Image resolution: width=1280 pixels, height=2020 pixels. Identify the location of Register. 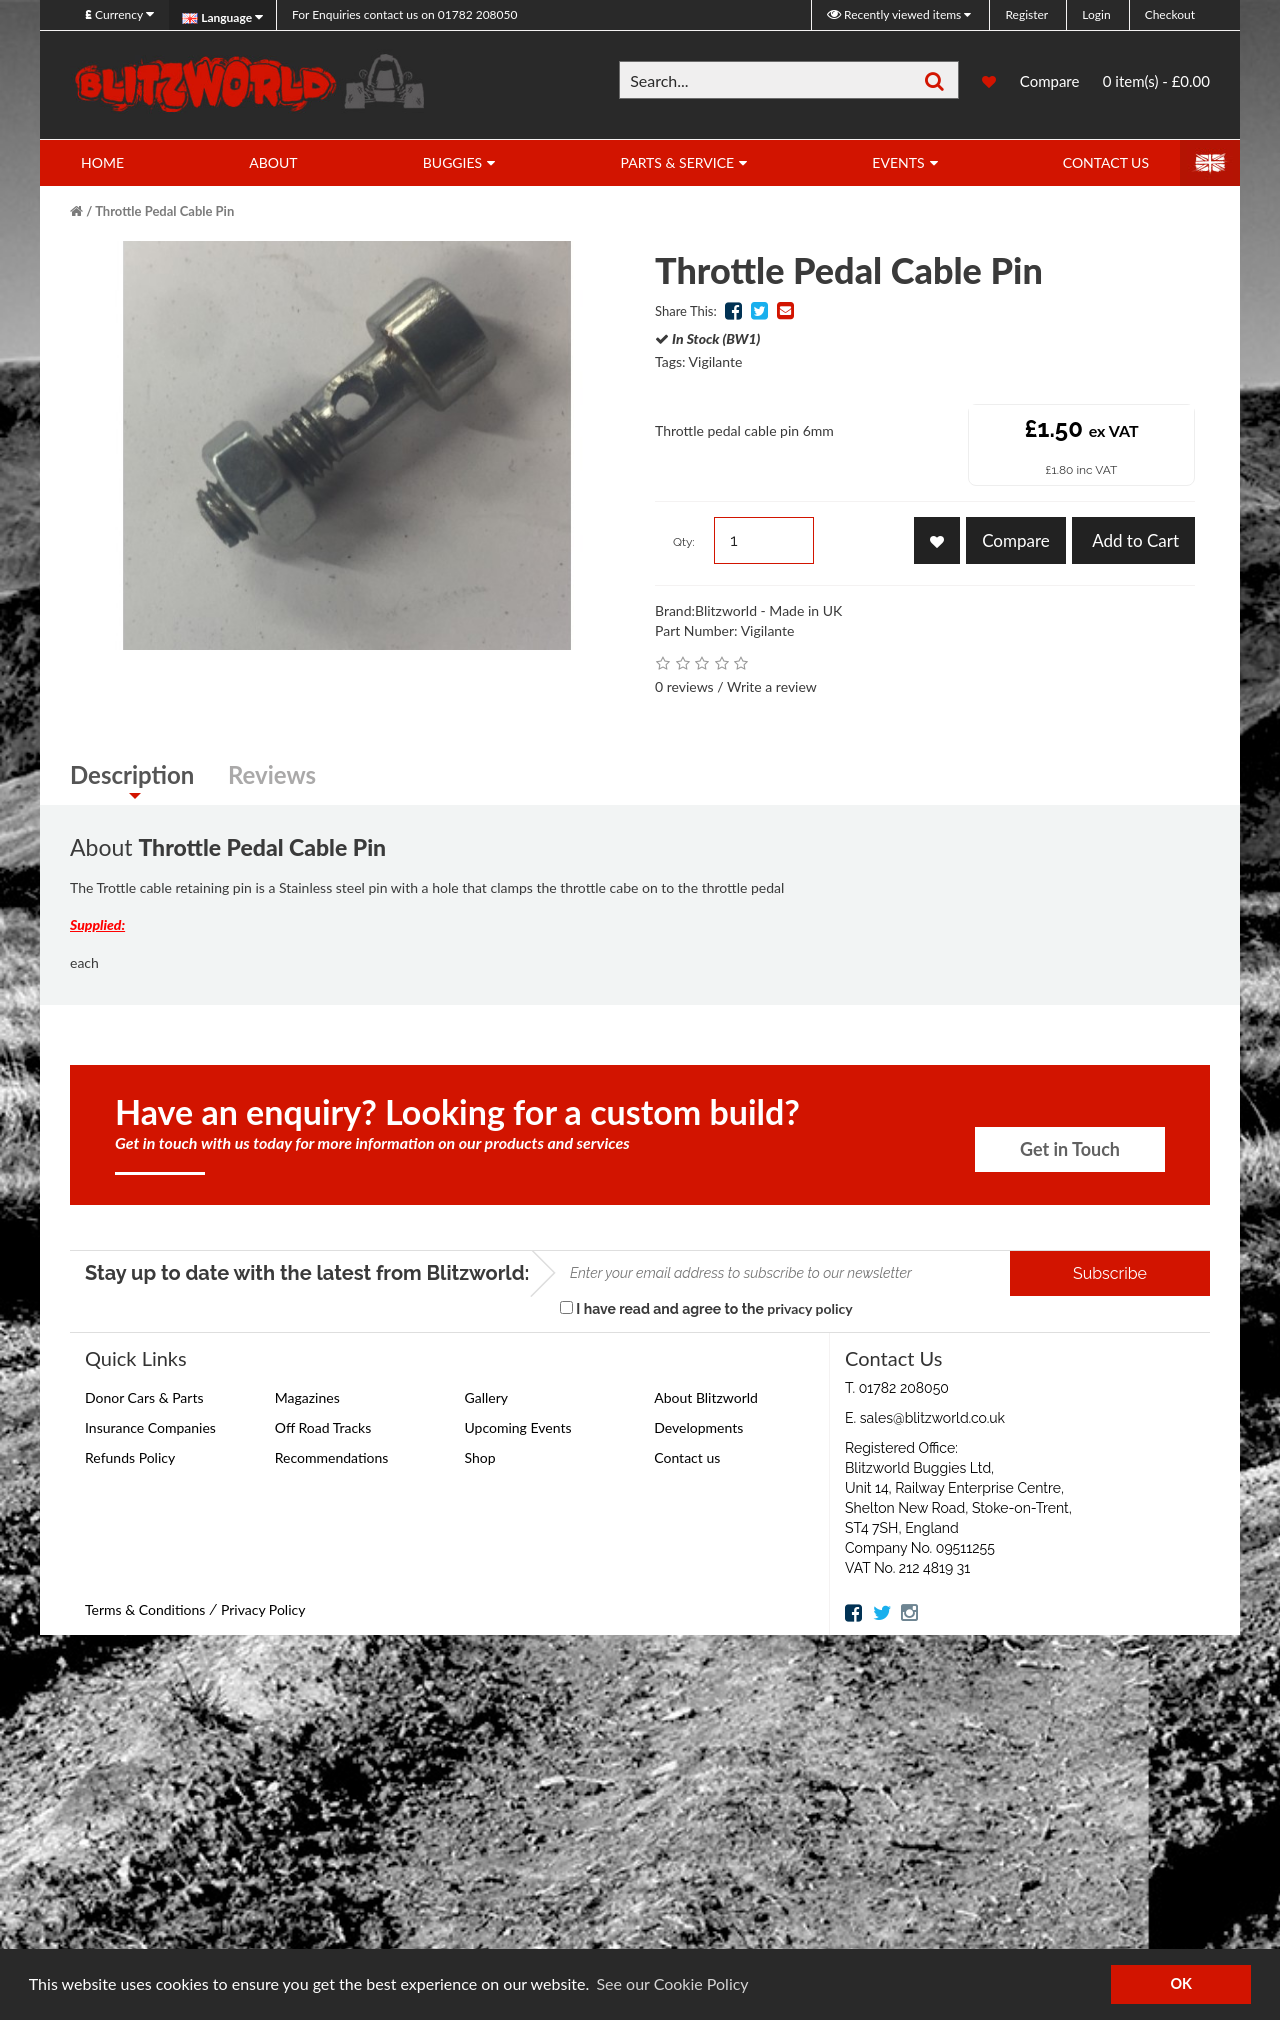
(1026, 14).